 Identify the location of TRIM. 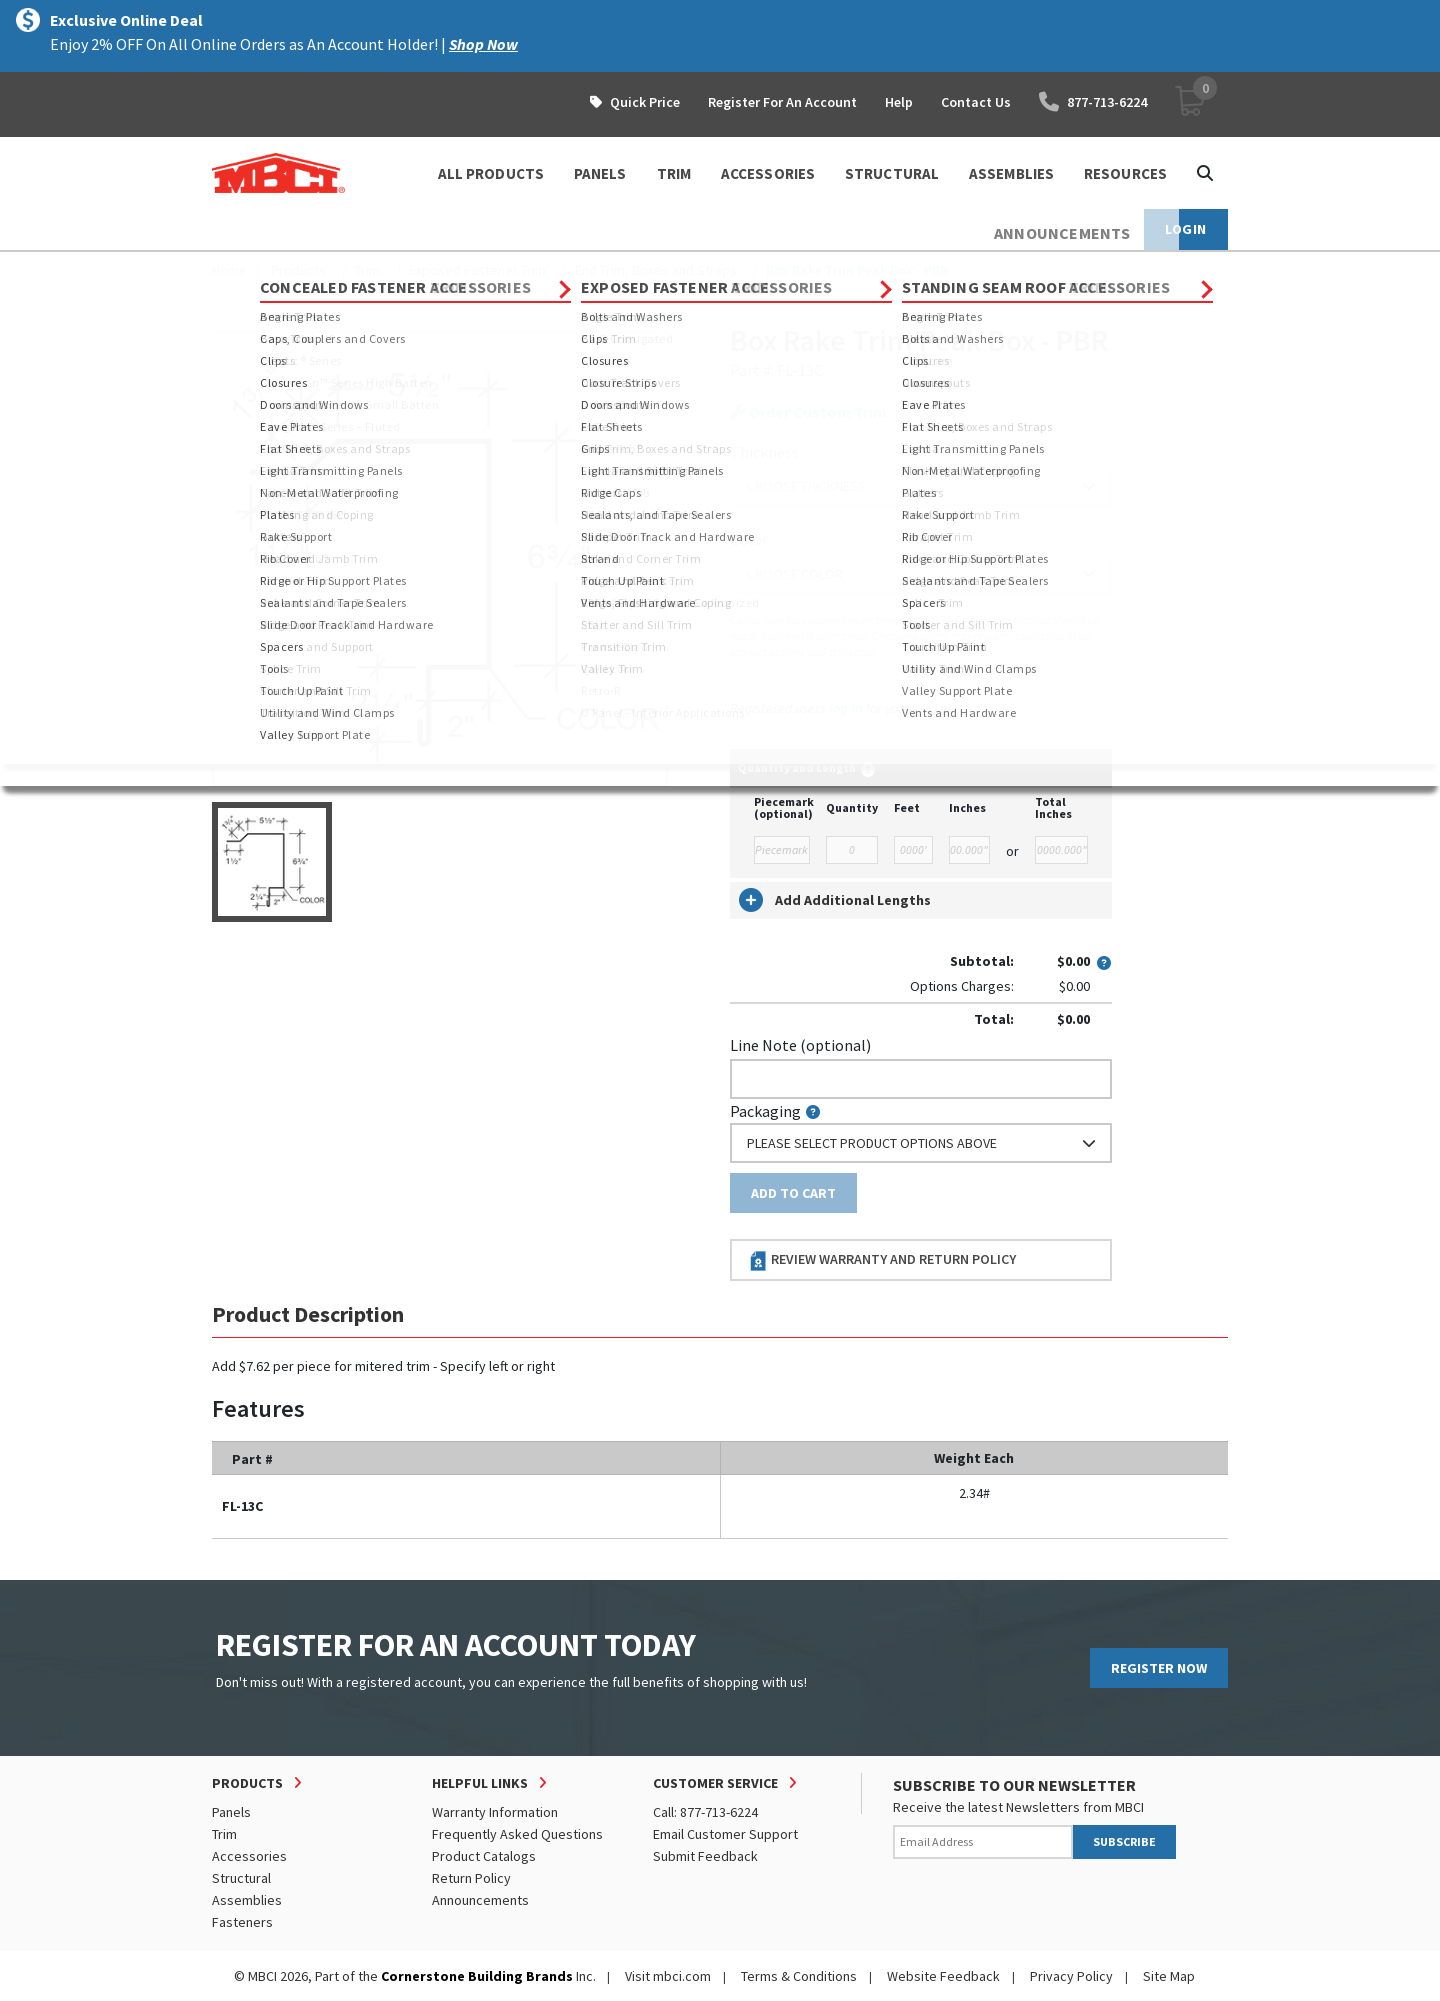
(674, 173).